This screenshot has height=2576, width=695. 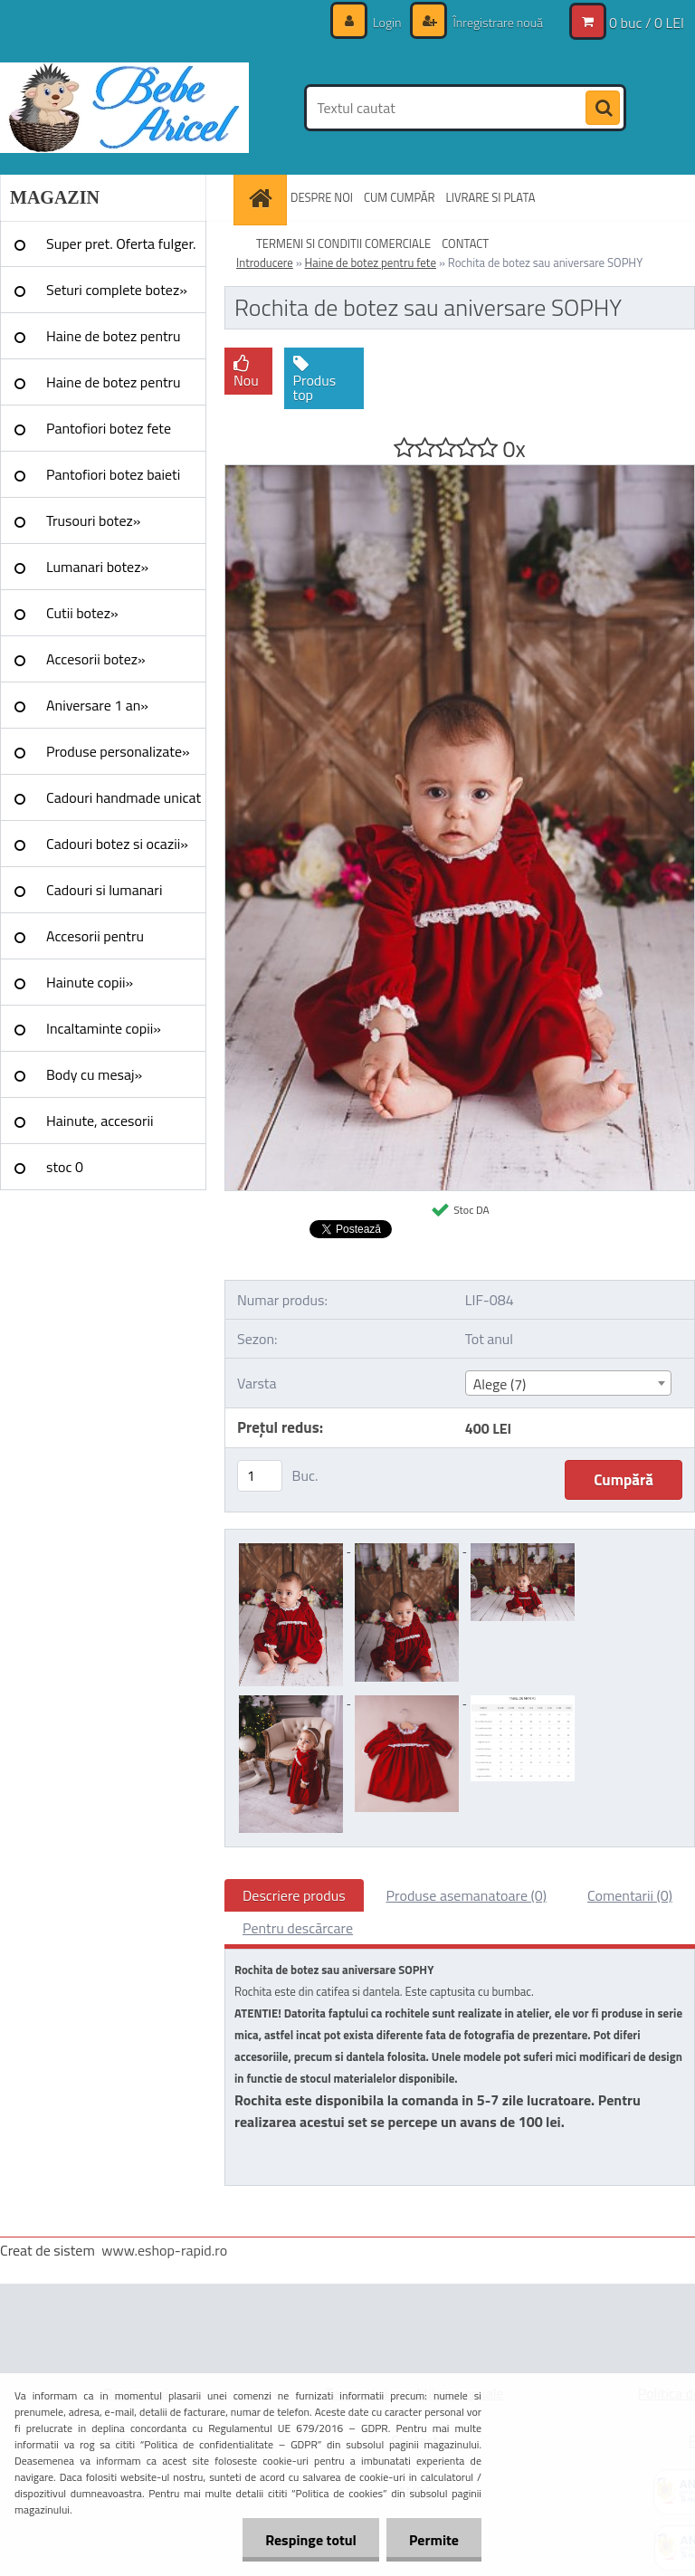 What do you see at coordinates (602, 108) in the screenshot?
I see `[search]` at bounding box center [602, 108].